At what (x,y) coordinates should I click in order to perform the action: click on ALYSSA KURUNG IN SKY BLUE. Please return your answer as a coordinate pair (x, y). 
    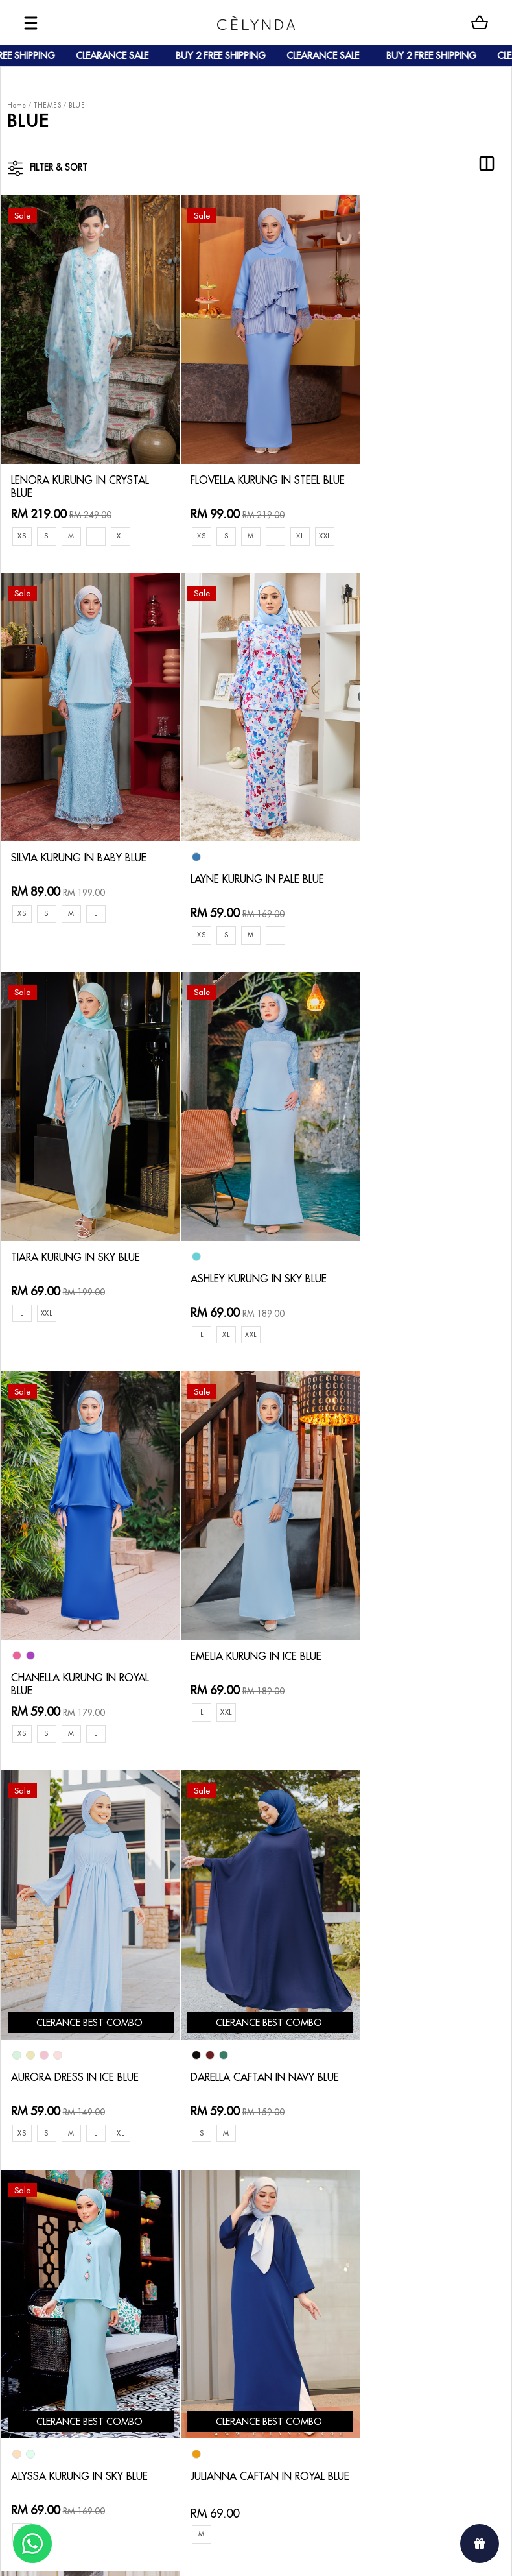
    Looking at the image, I should click on (245, 1657).